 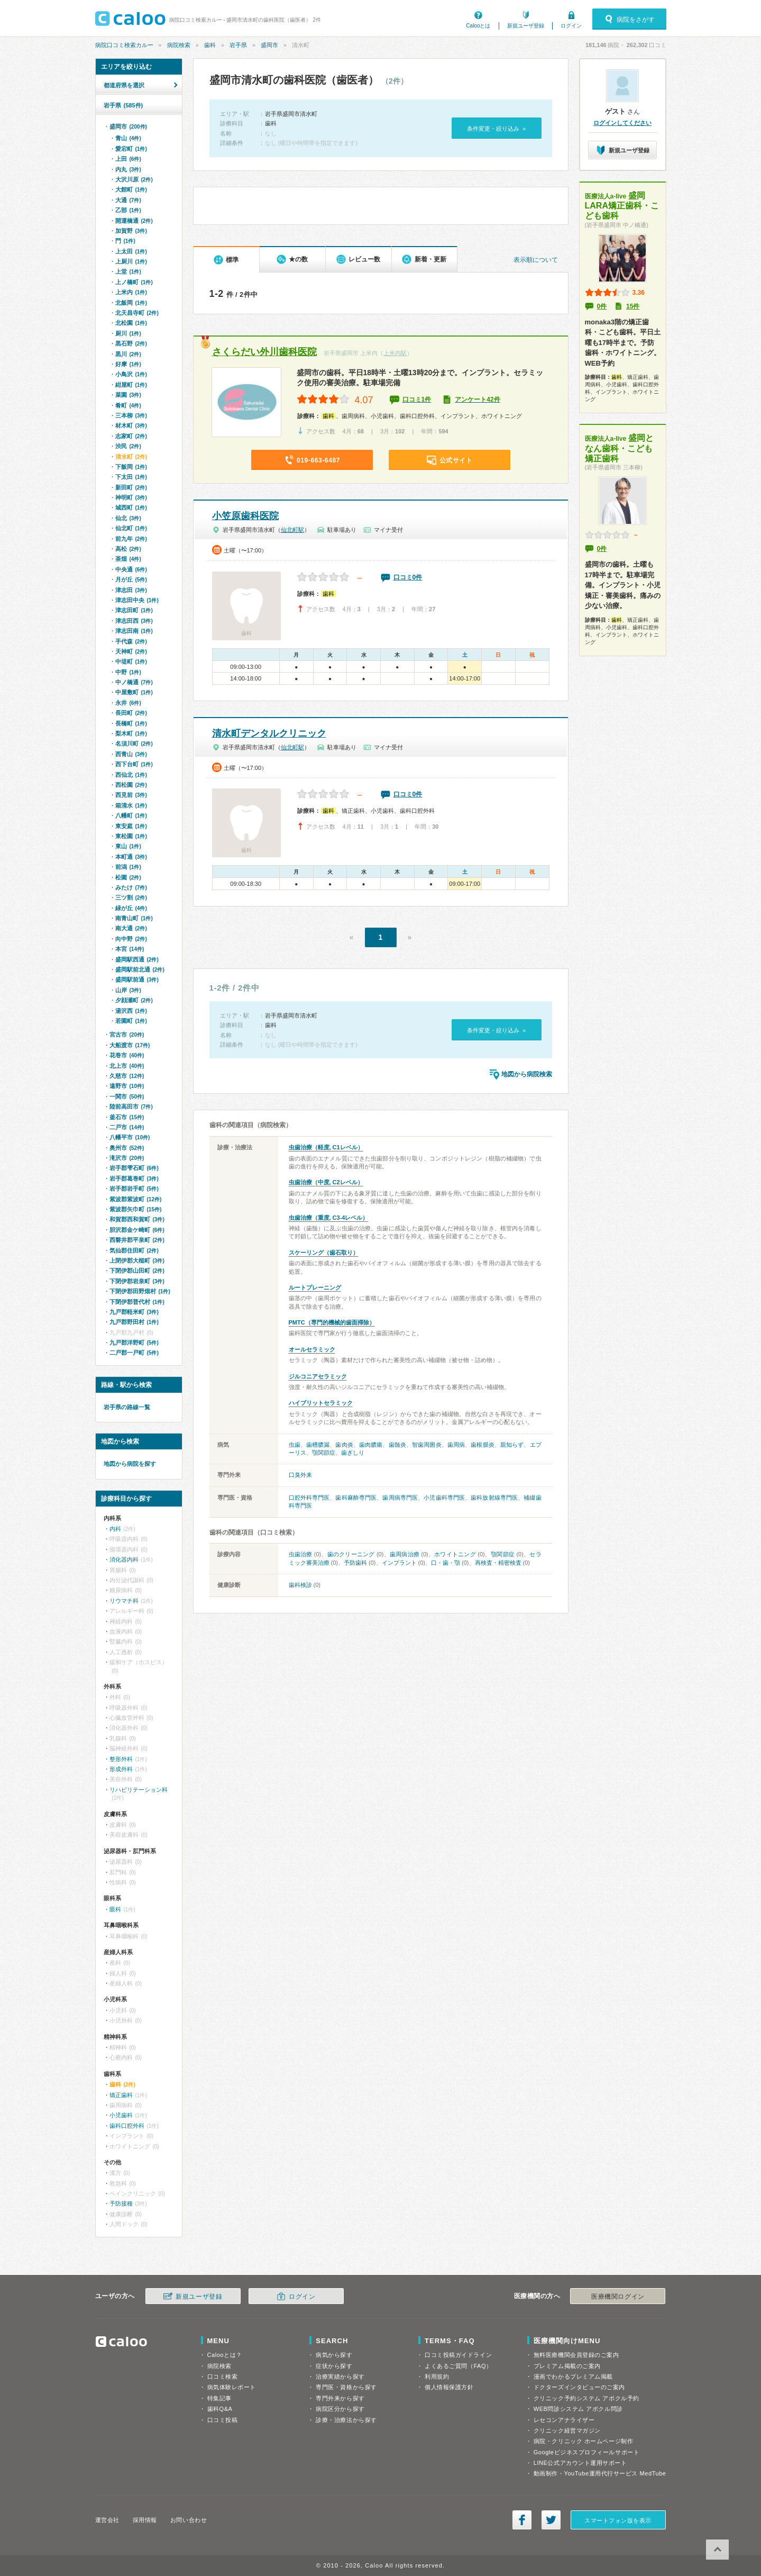 I want to click on 専門医・資格から探す, so click(x=346, y=2387).